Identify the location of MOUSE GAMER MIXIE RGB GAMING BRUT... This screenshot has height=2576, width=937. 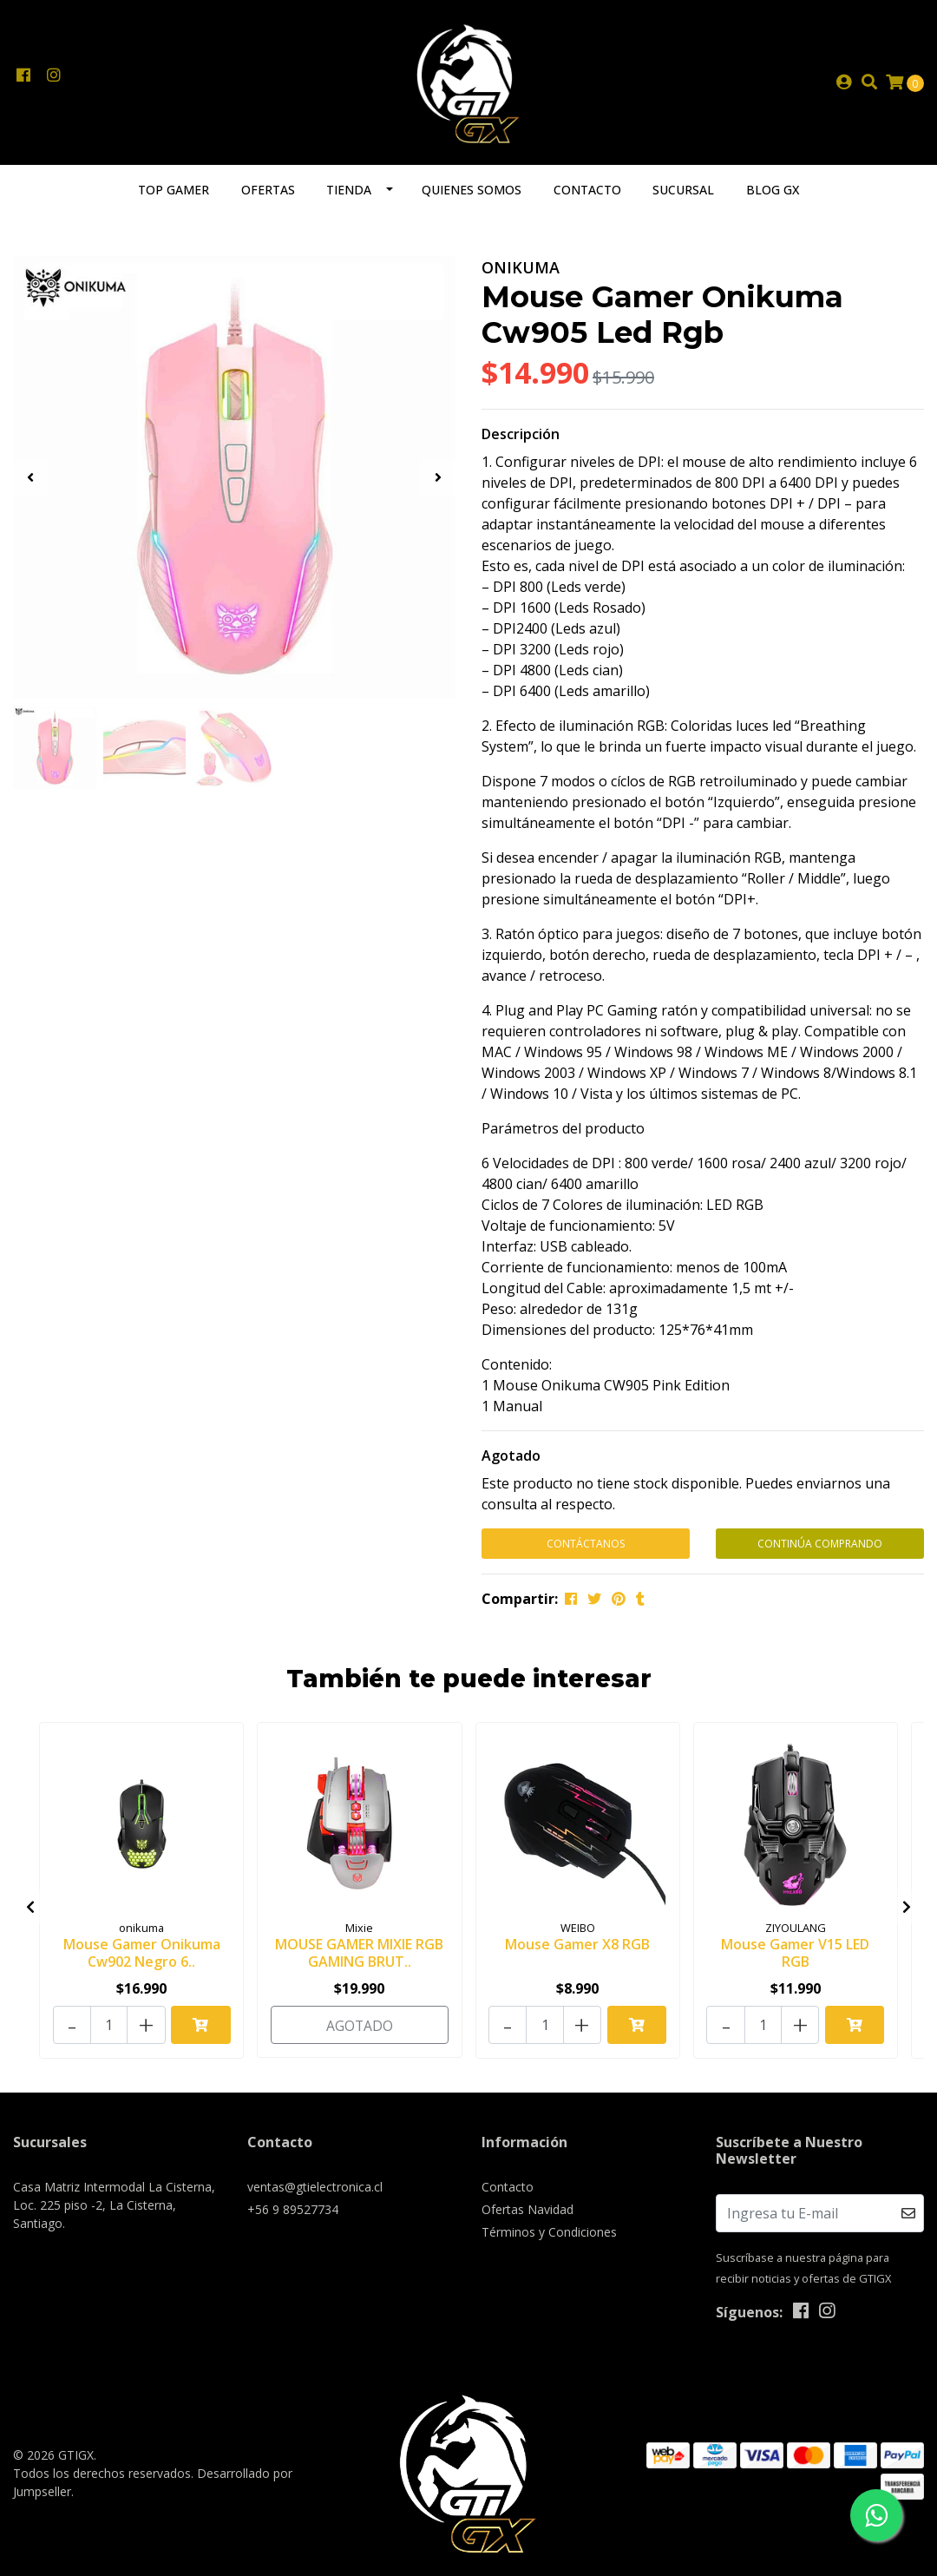
(359, 1957).